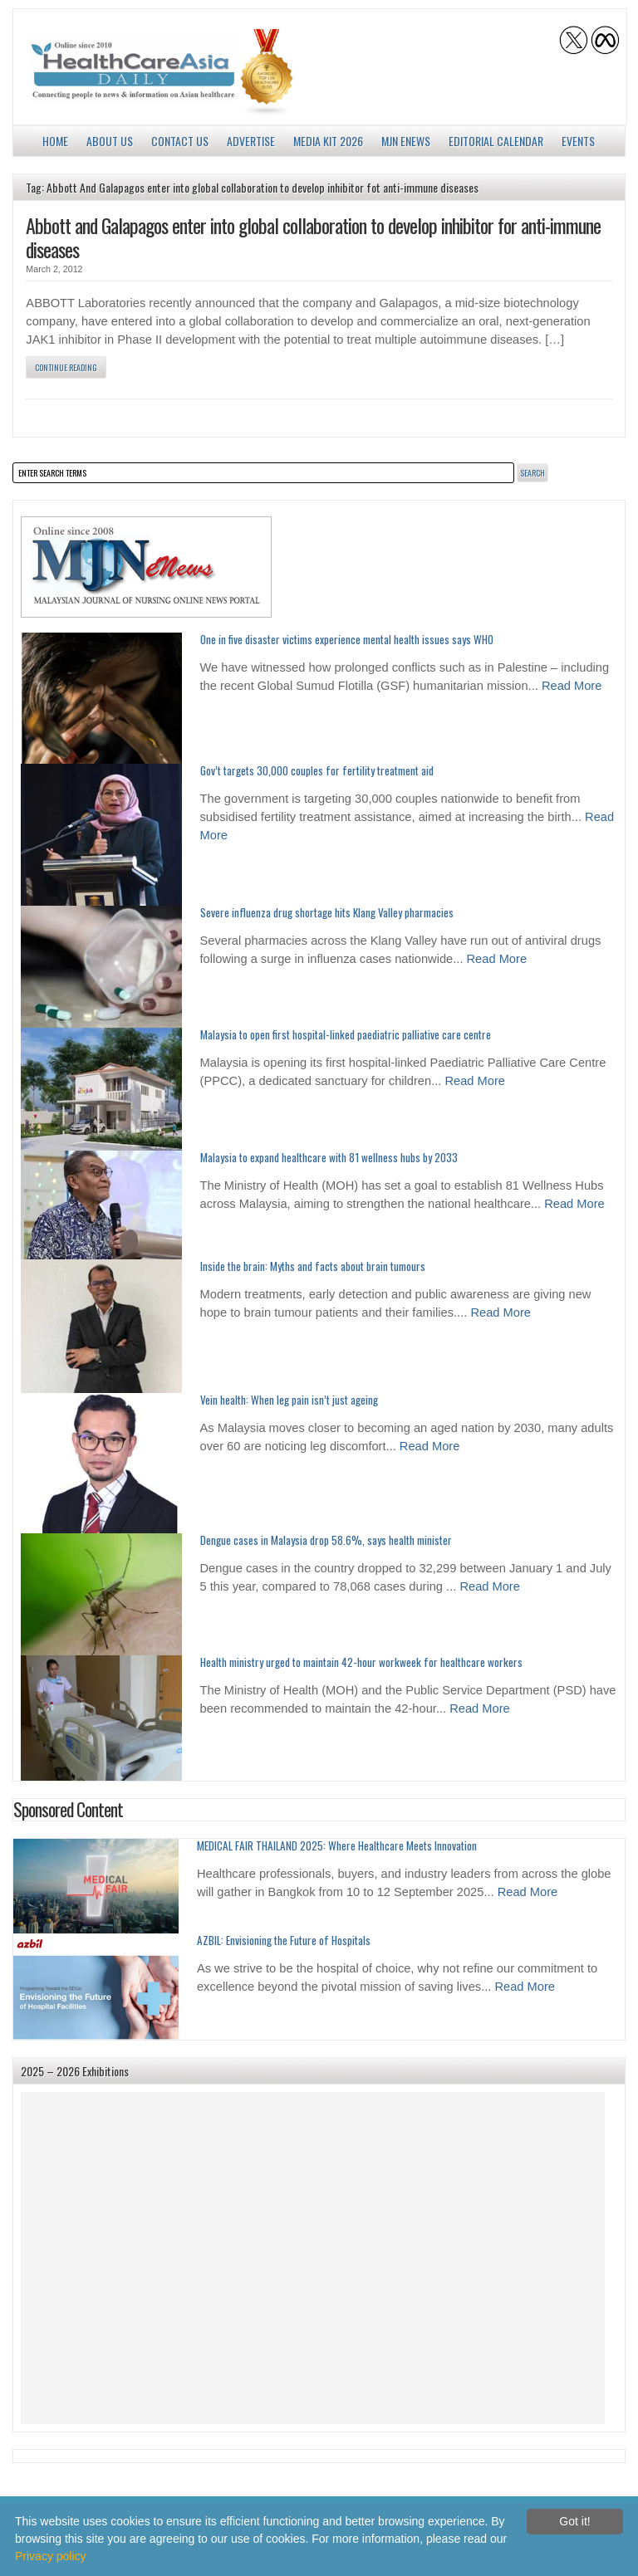  I want to click on Media Kit 2026, so click(328, 140).